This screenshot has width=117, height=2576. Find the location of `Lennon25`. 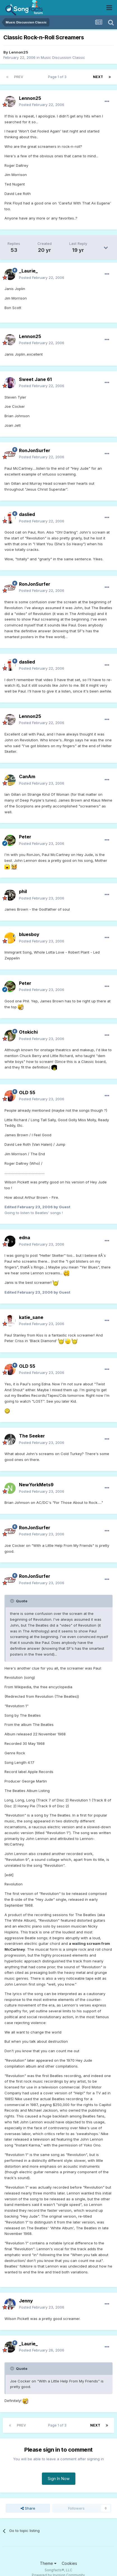

Lennon25 is located at coordinates (18, 52).